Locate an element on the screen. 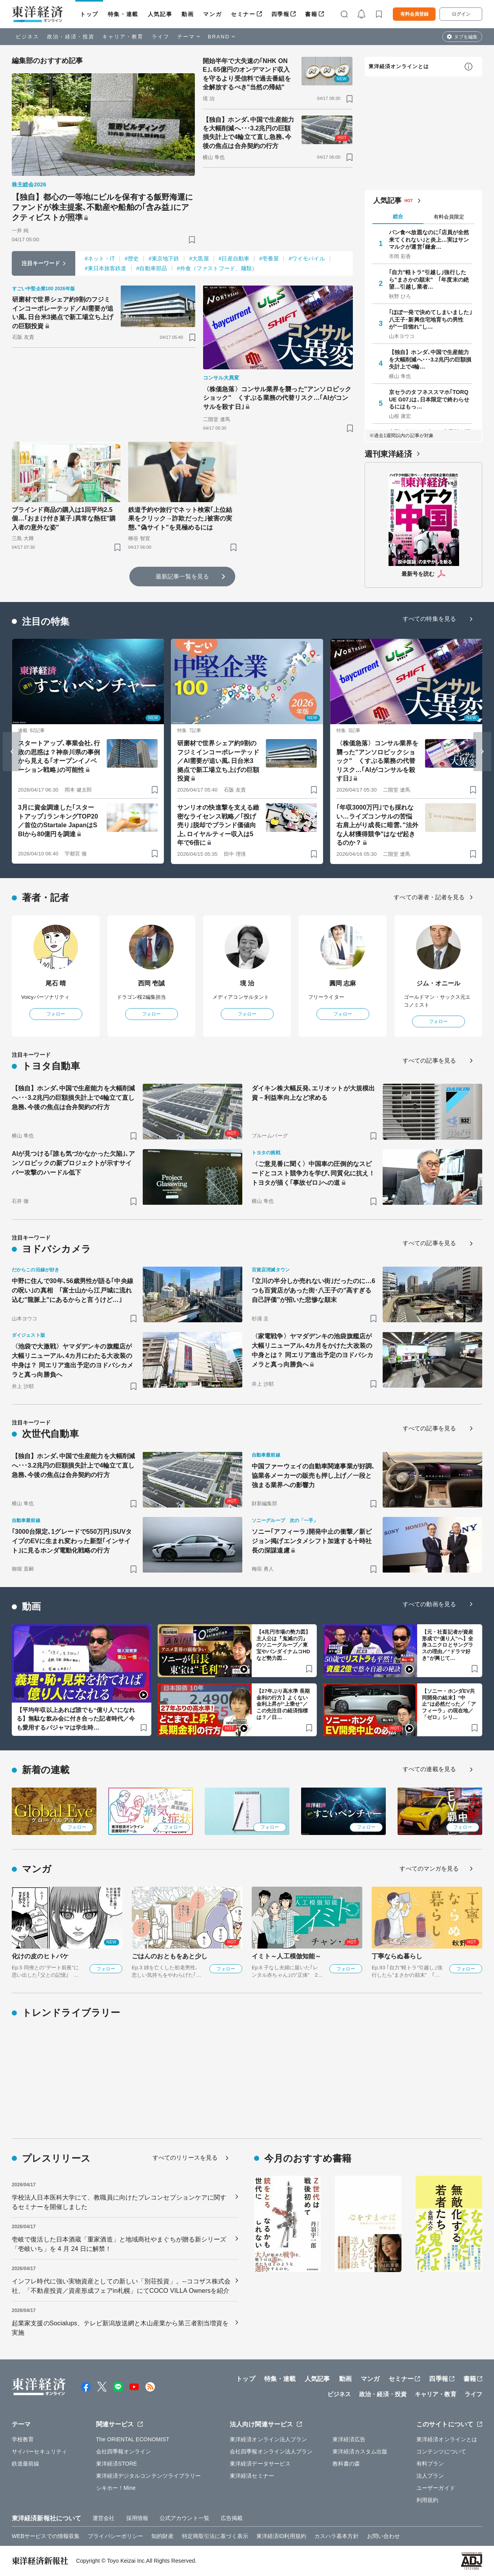 Image resolution: width=494 pixels, height=2576 pixels. ジム・オニール is located at coordinates (438, 983).